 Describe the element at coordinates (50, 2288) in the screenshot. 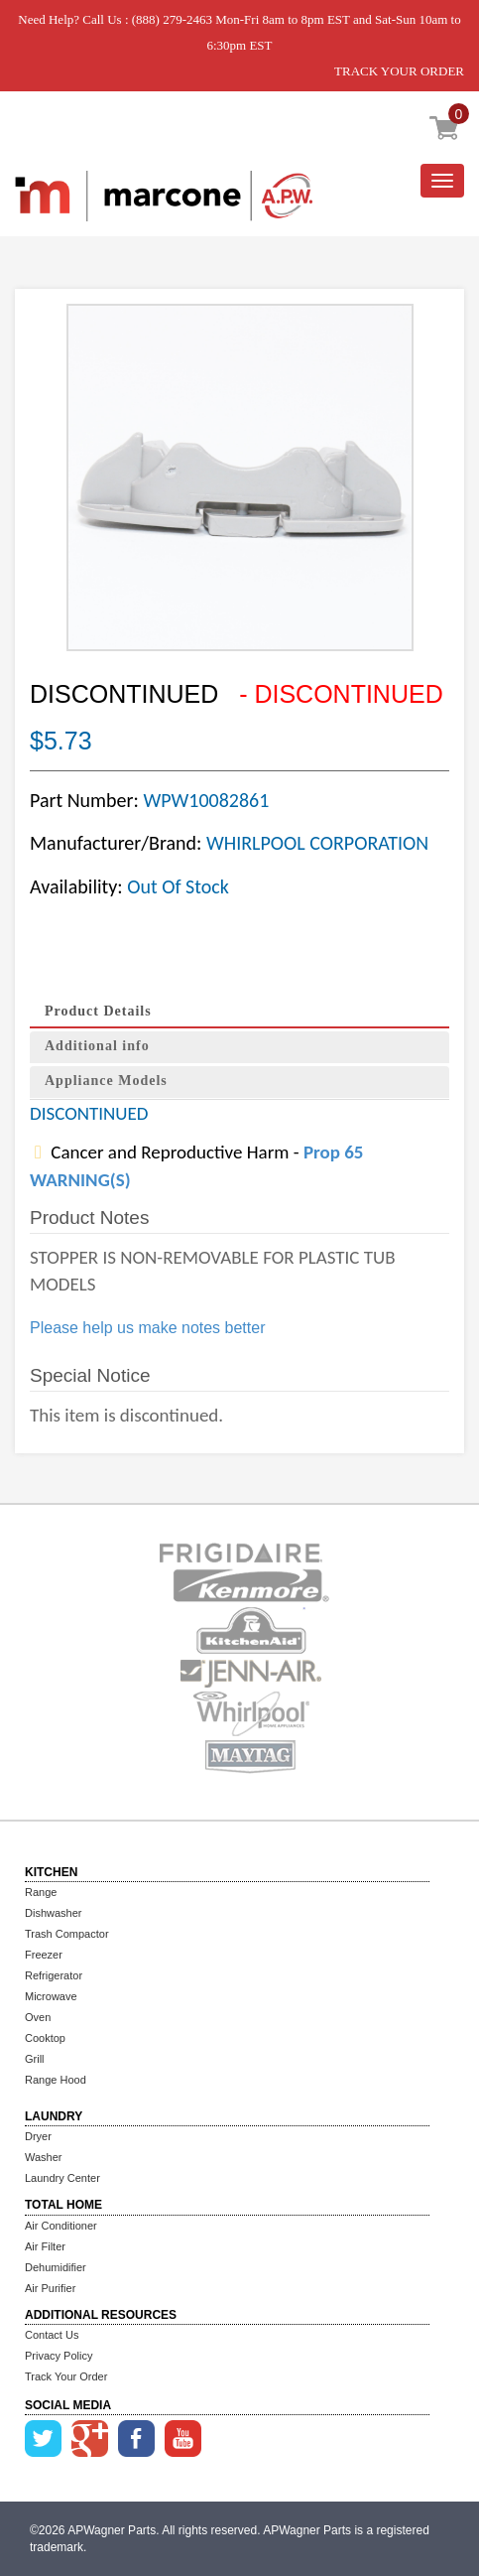

I see `Air Purifier` at that location.